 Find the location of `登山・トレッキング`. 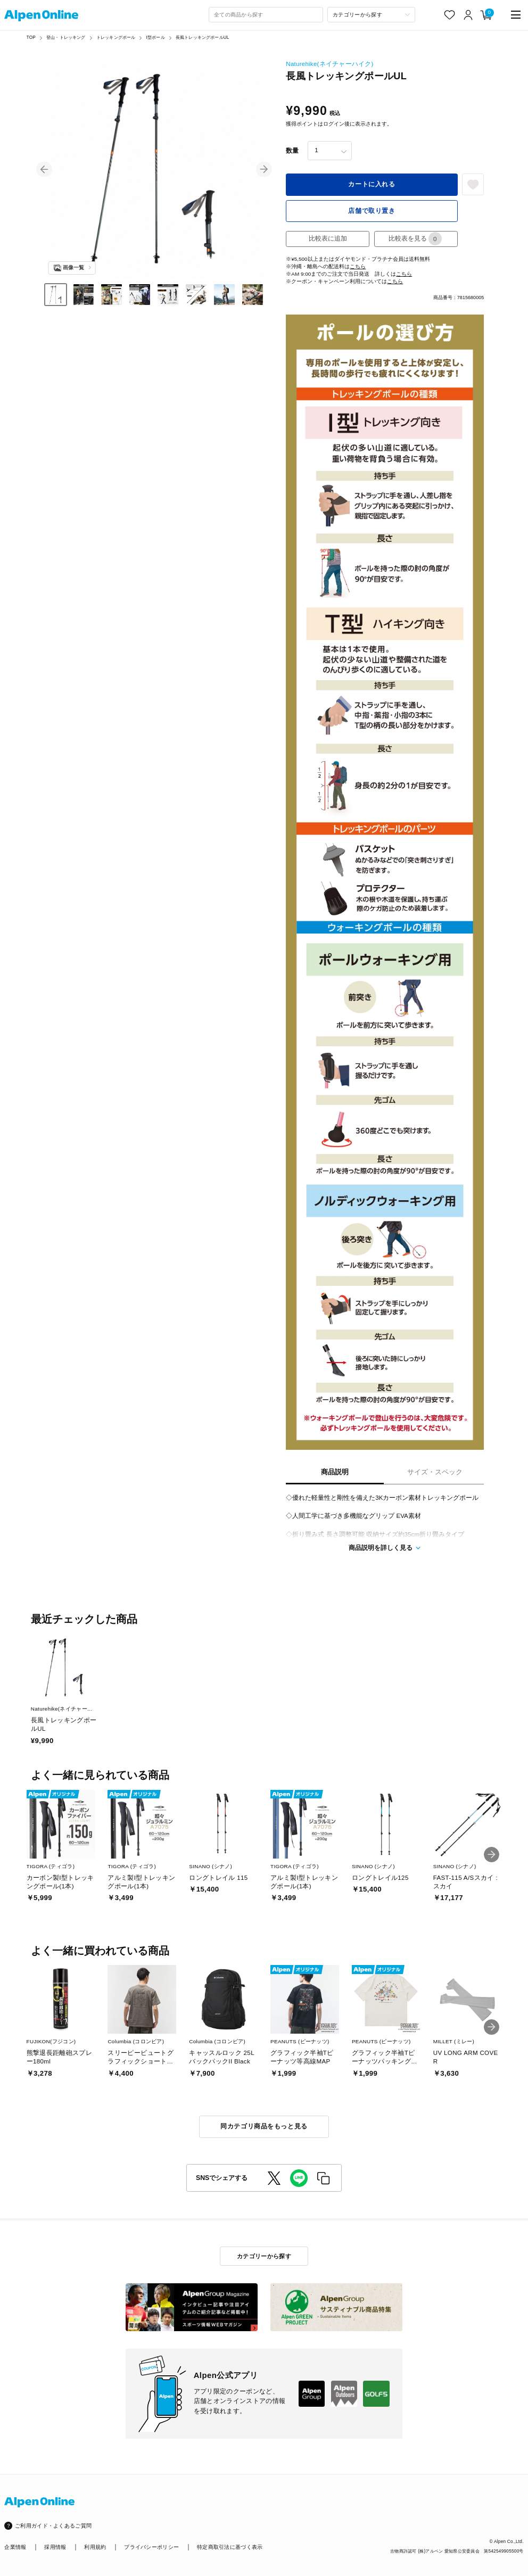

登山・トレッキング is located at coordinates (66, 37).